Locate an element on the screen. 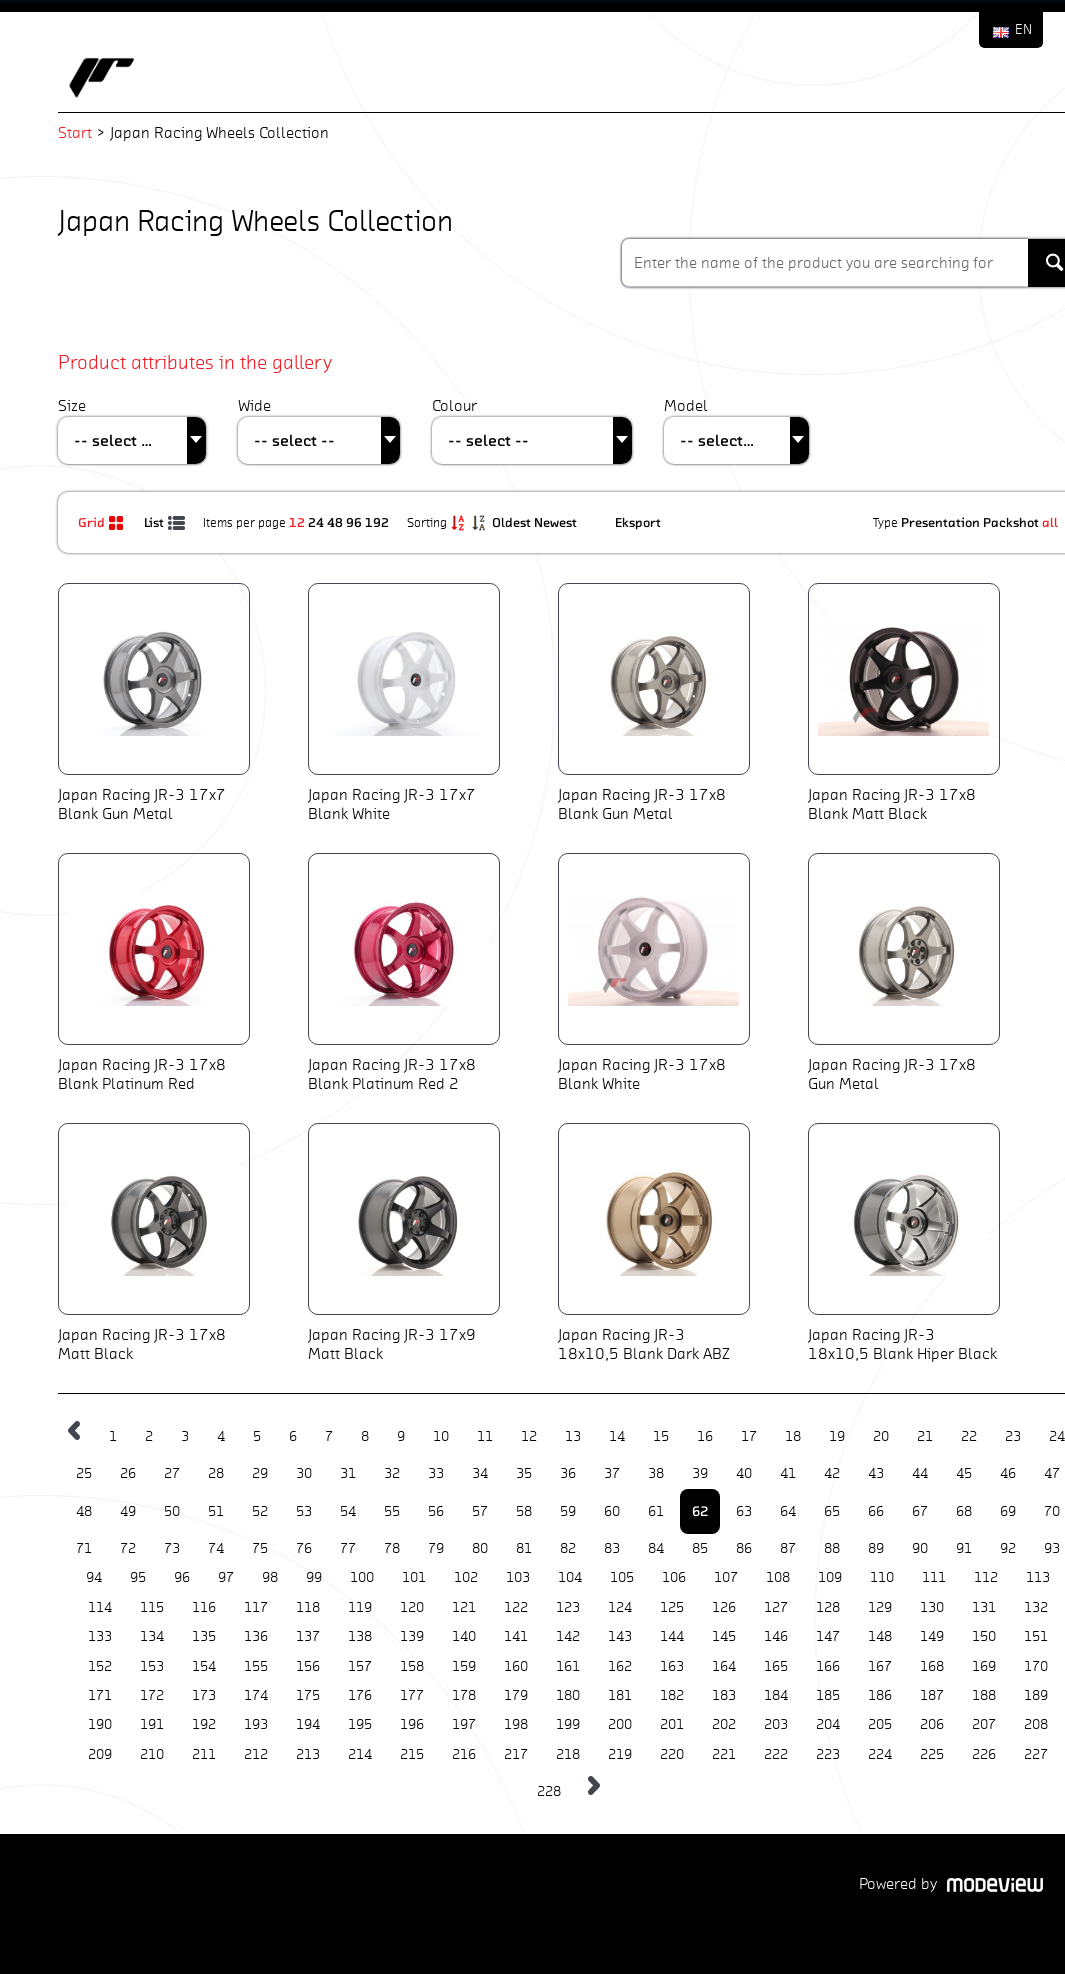 This screenshot has height=1974, width=1065. 35 is located at coordinates (524, 1473).